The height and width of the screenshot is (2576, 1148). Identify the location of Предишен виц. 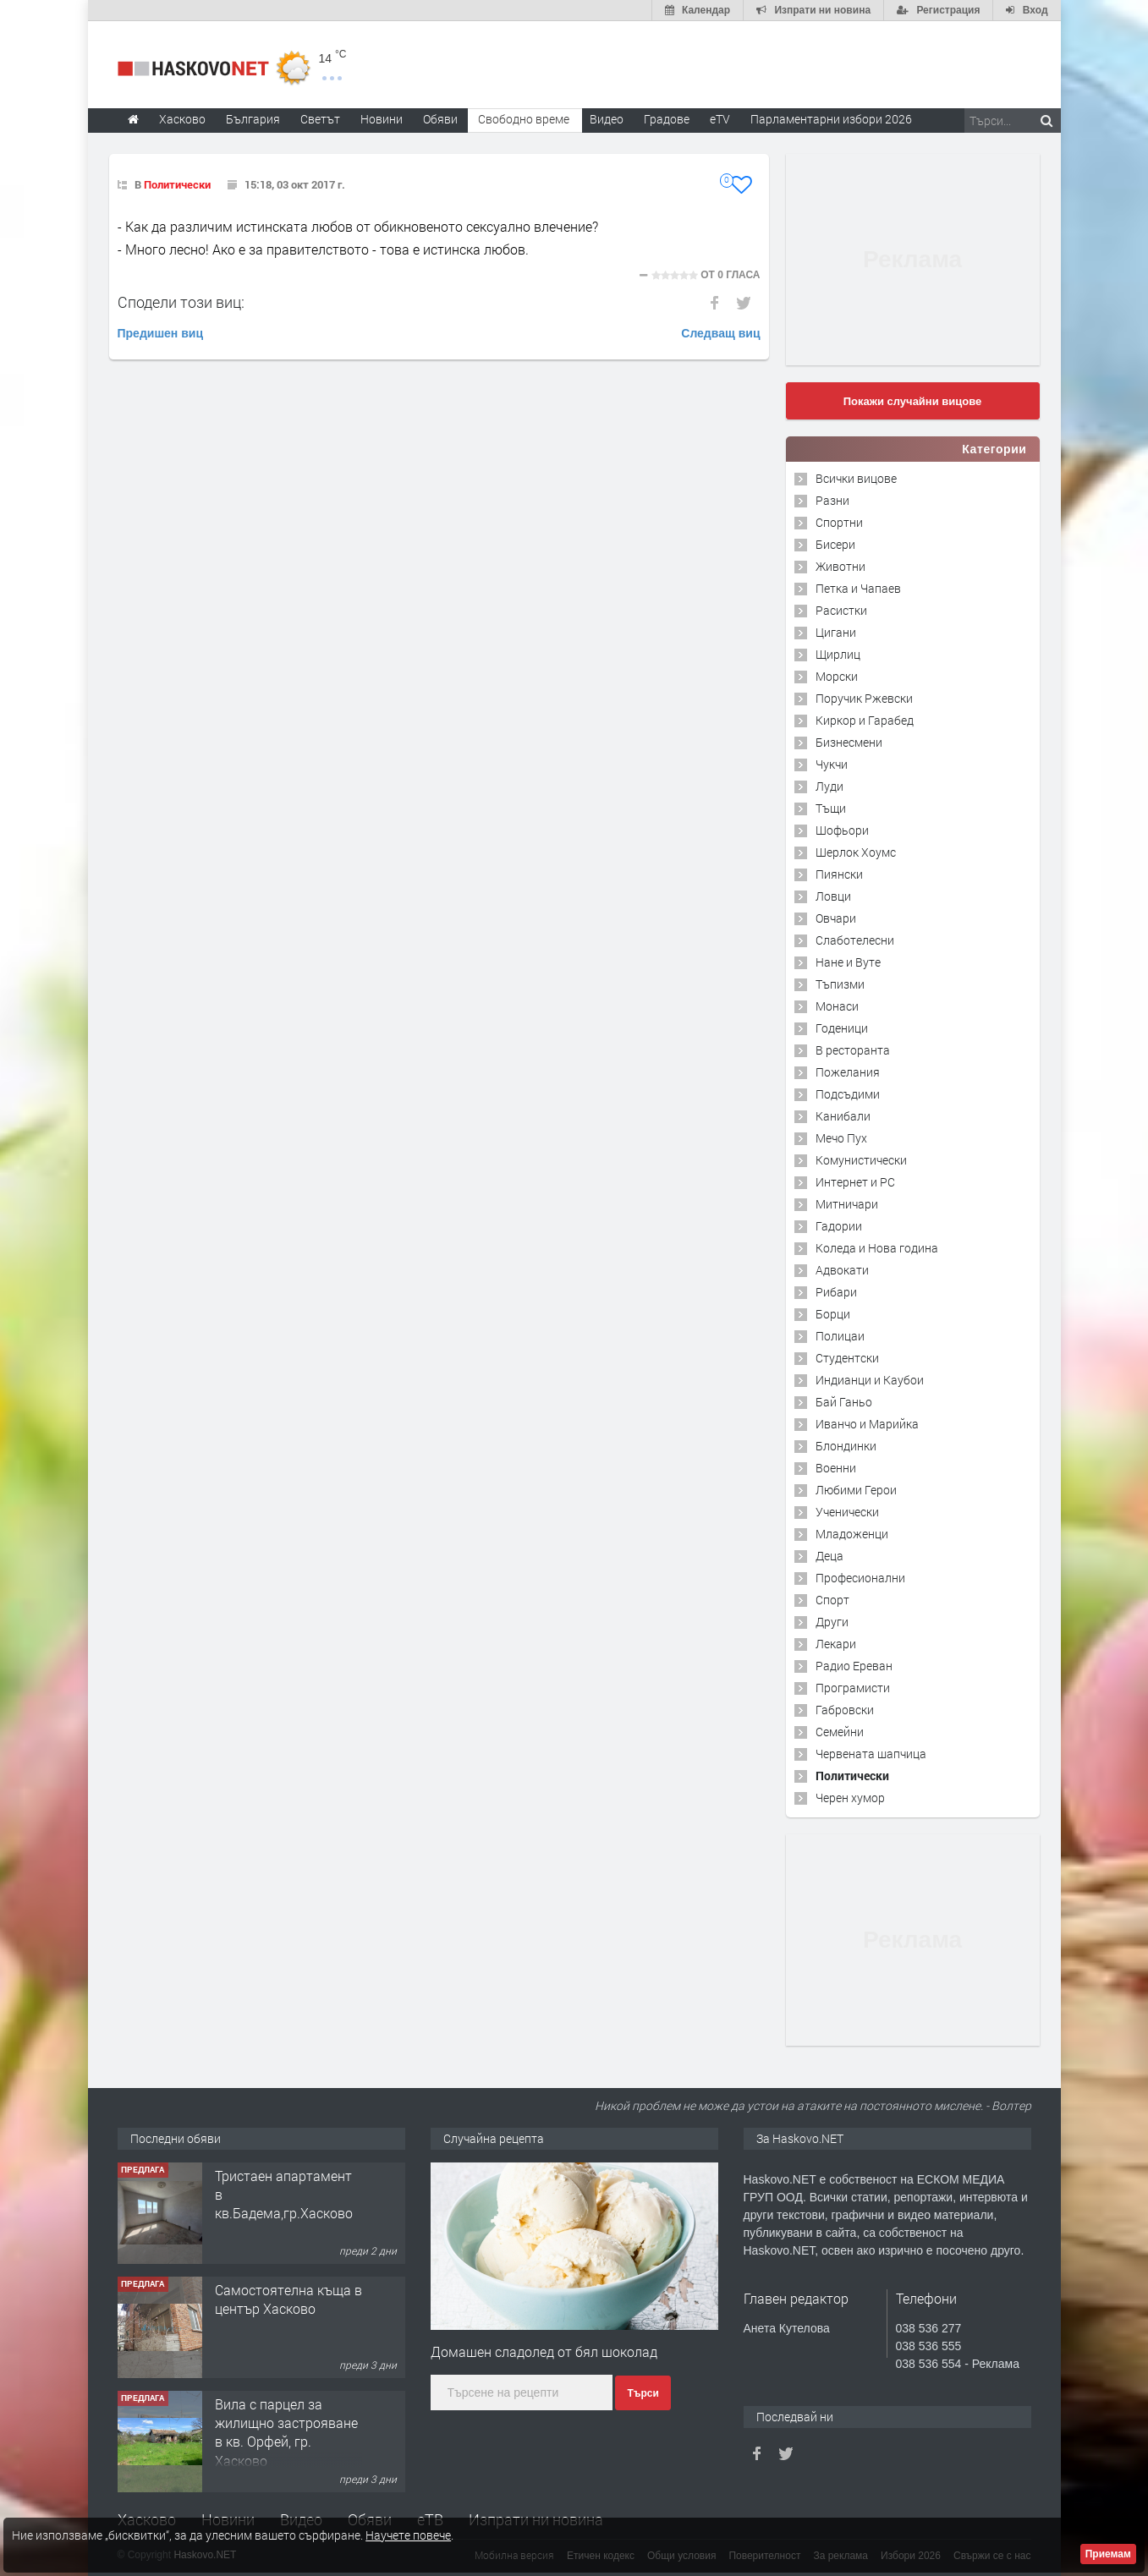
(161, 333).